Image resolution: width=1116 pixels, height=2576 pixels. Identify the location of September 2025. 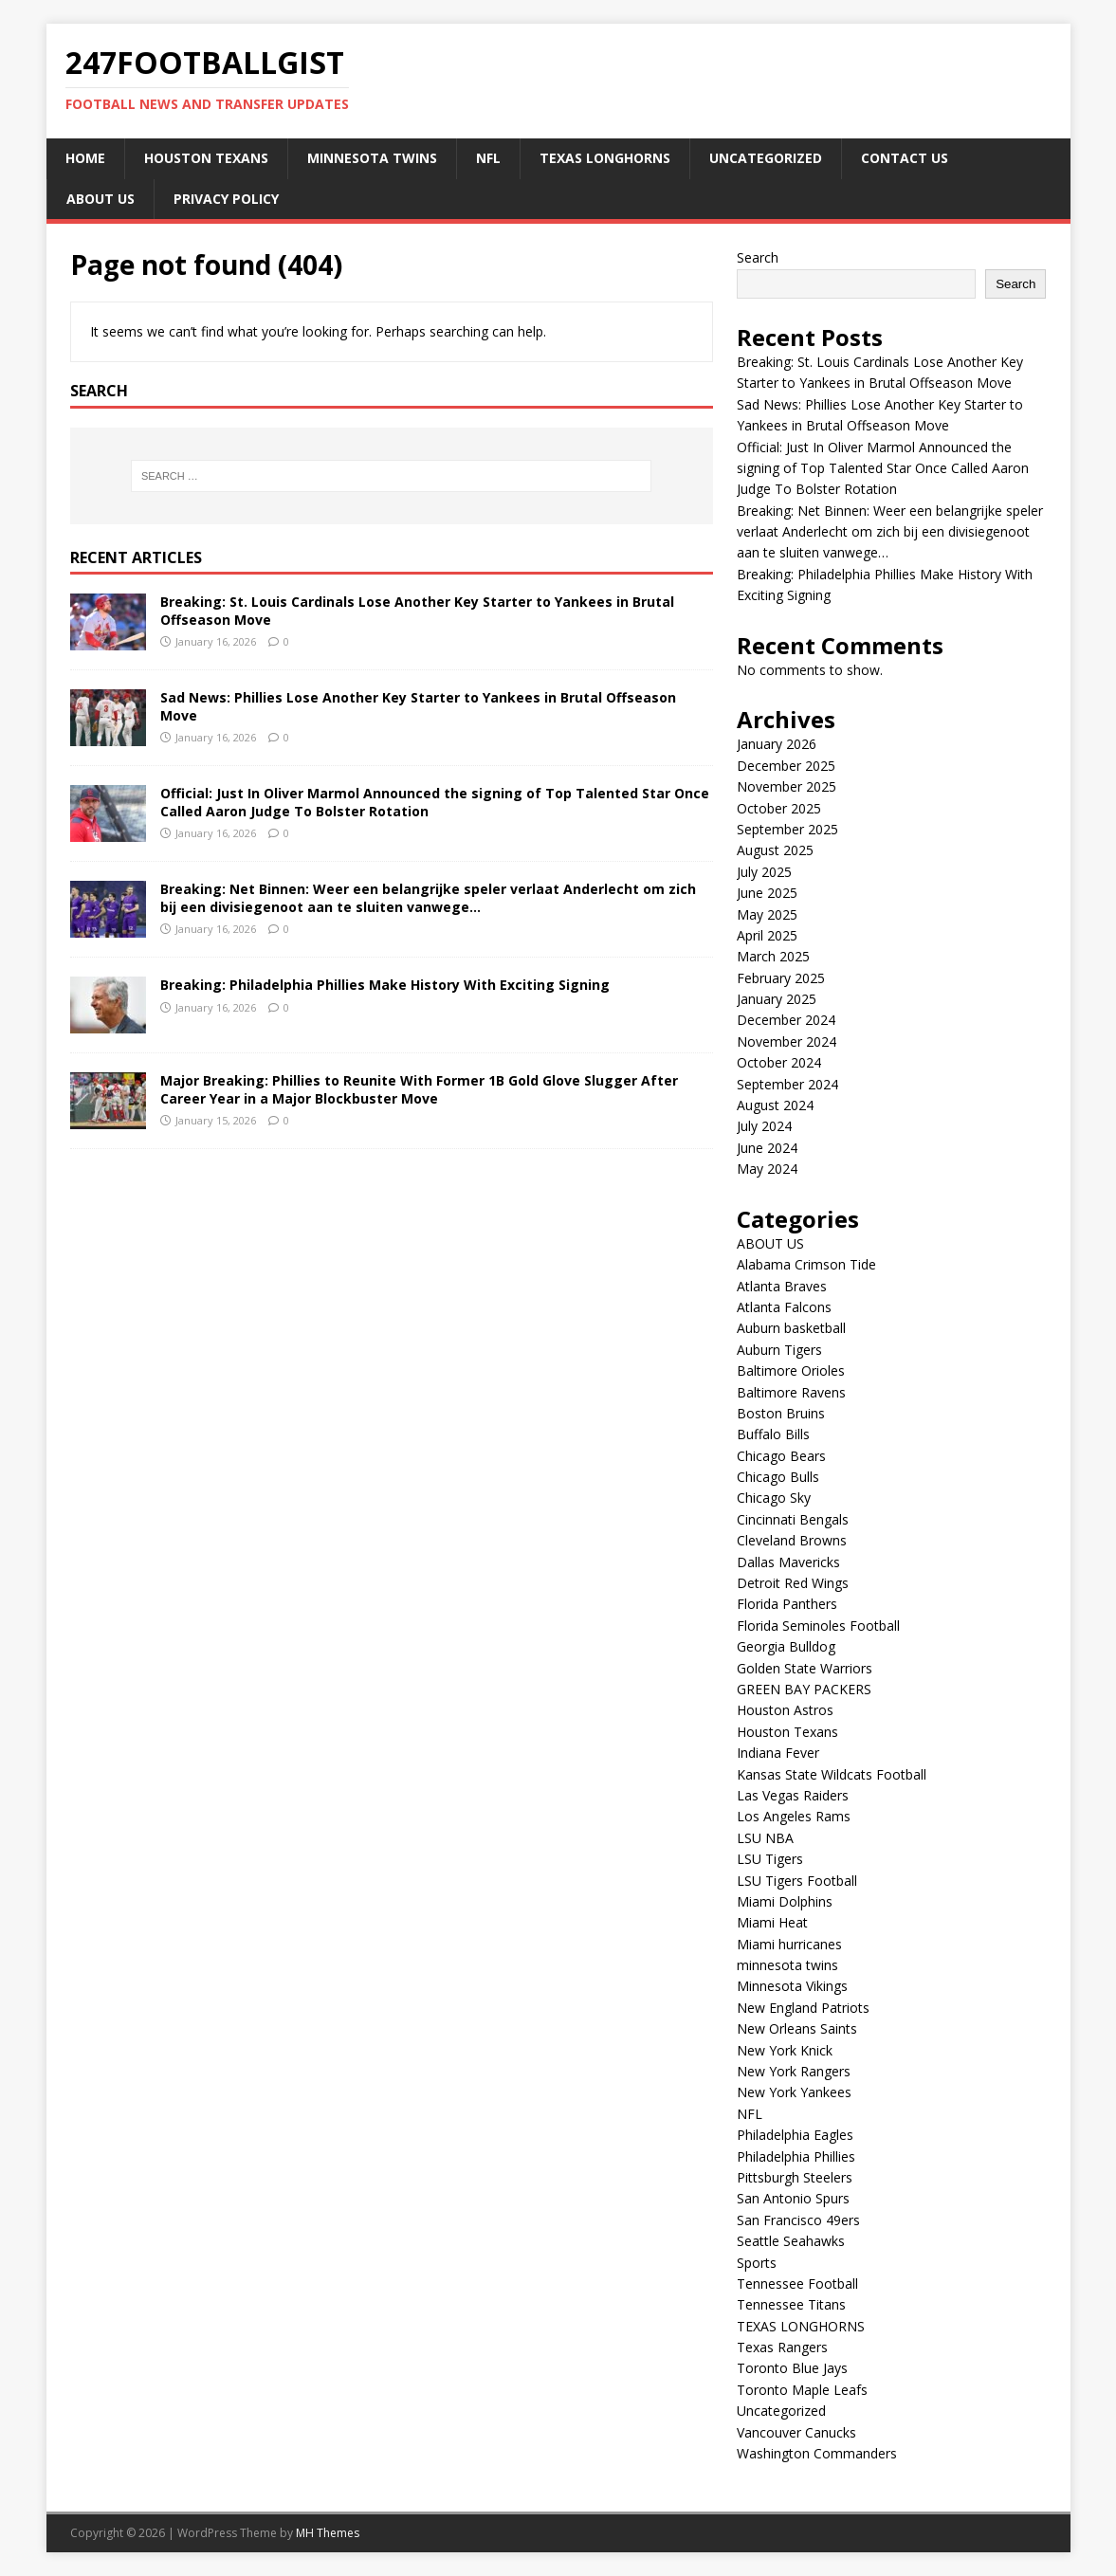
(787, 829).